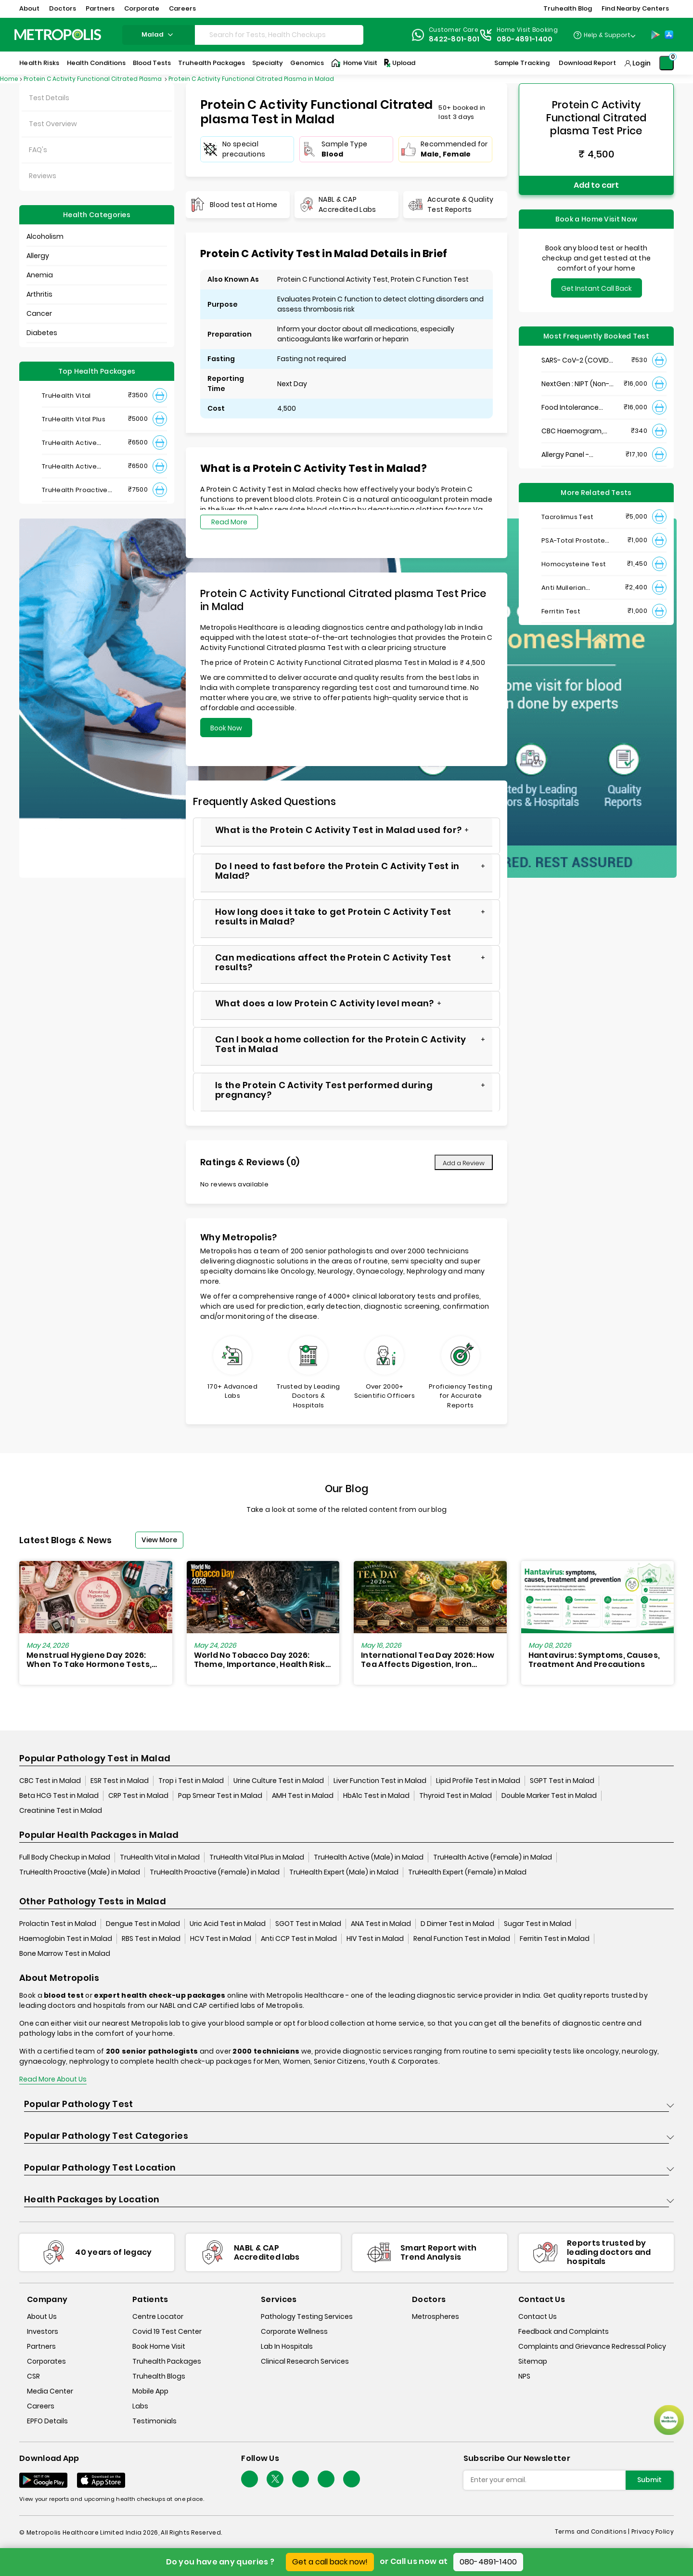 This screenshot has height=2576, width=693. What do you see at coordinates (478, 1780) in the screenshot?
I see `Lipid Profile Test in Malad` at bounding box center [478, 1780].